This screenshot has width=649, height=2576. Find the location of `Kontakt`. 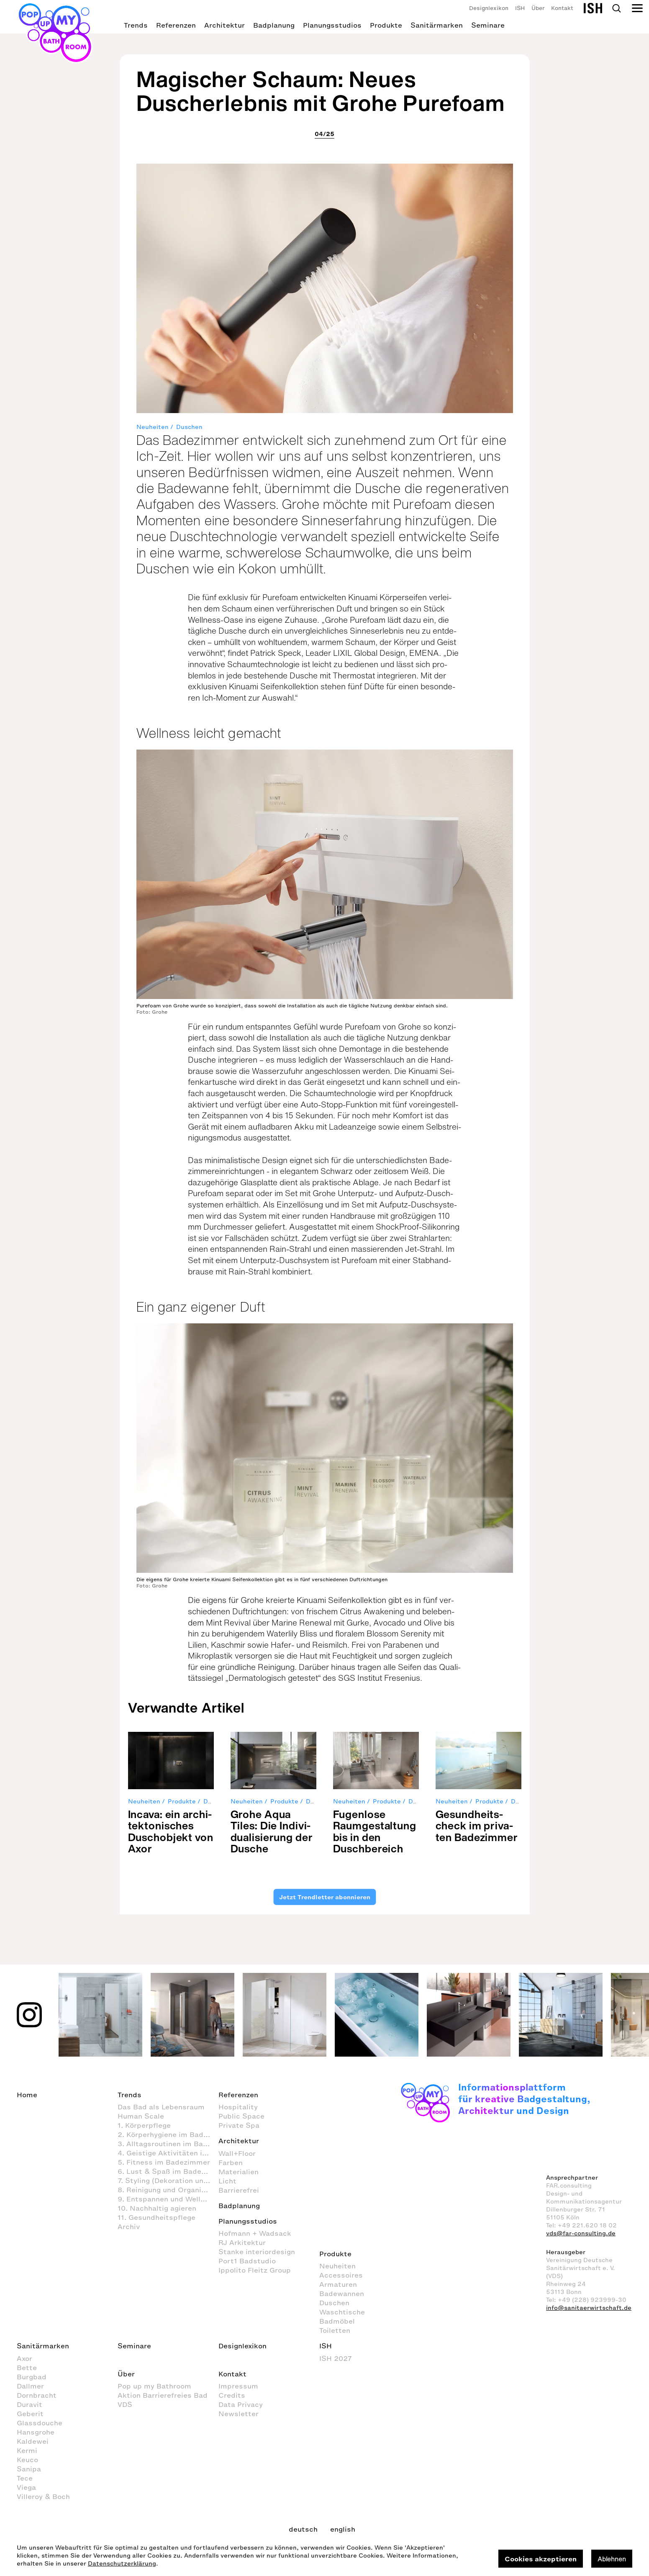

Kontakt is located at coordinates (562, 8).